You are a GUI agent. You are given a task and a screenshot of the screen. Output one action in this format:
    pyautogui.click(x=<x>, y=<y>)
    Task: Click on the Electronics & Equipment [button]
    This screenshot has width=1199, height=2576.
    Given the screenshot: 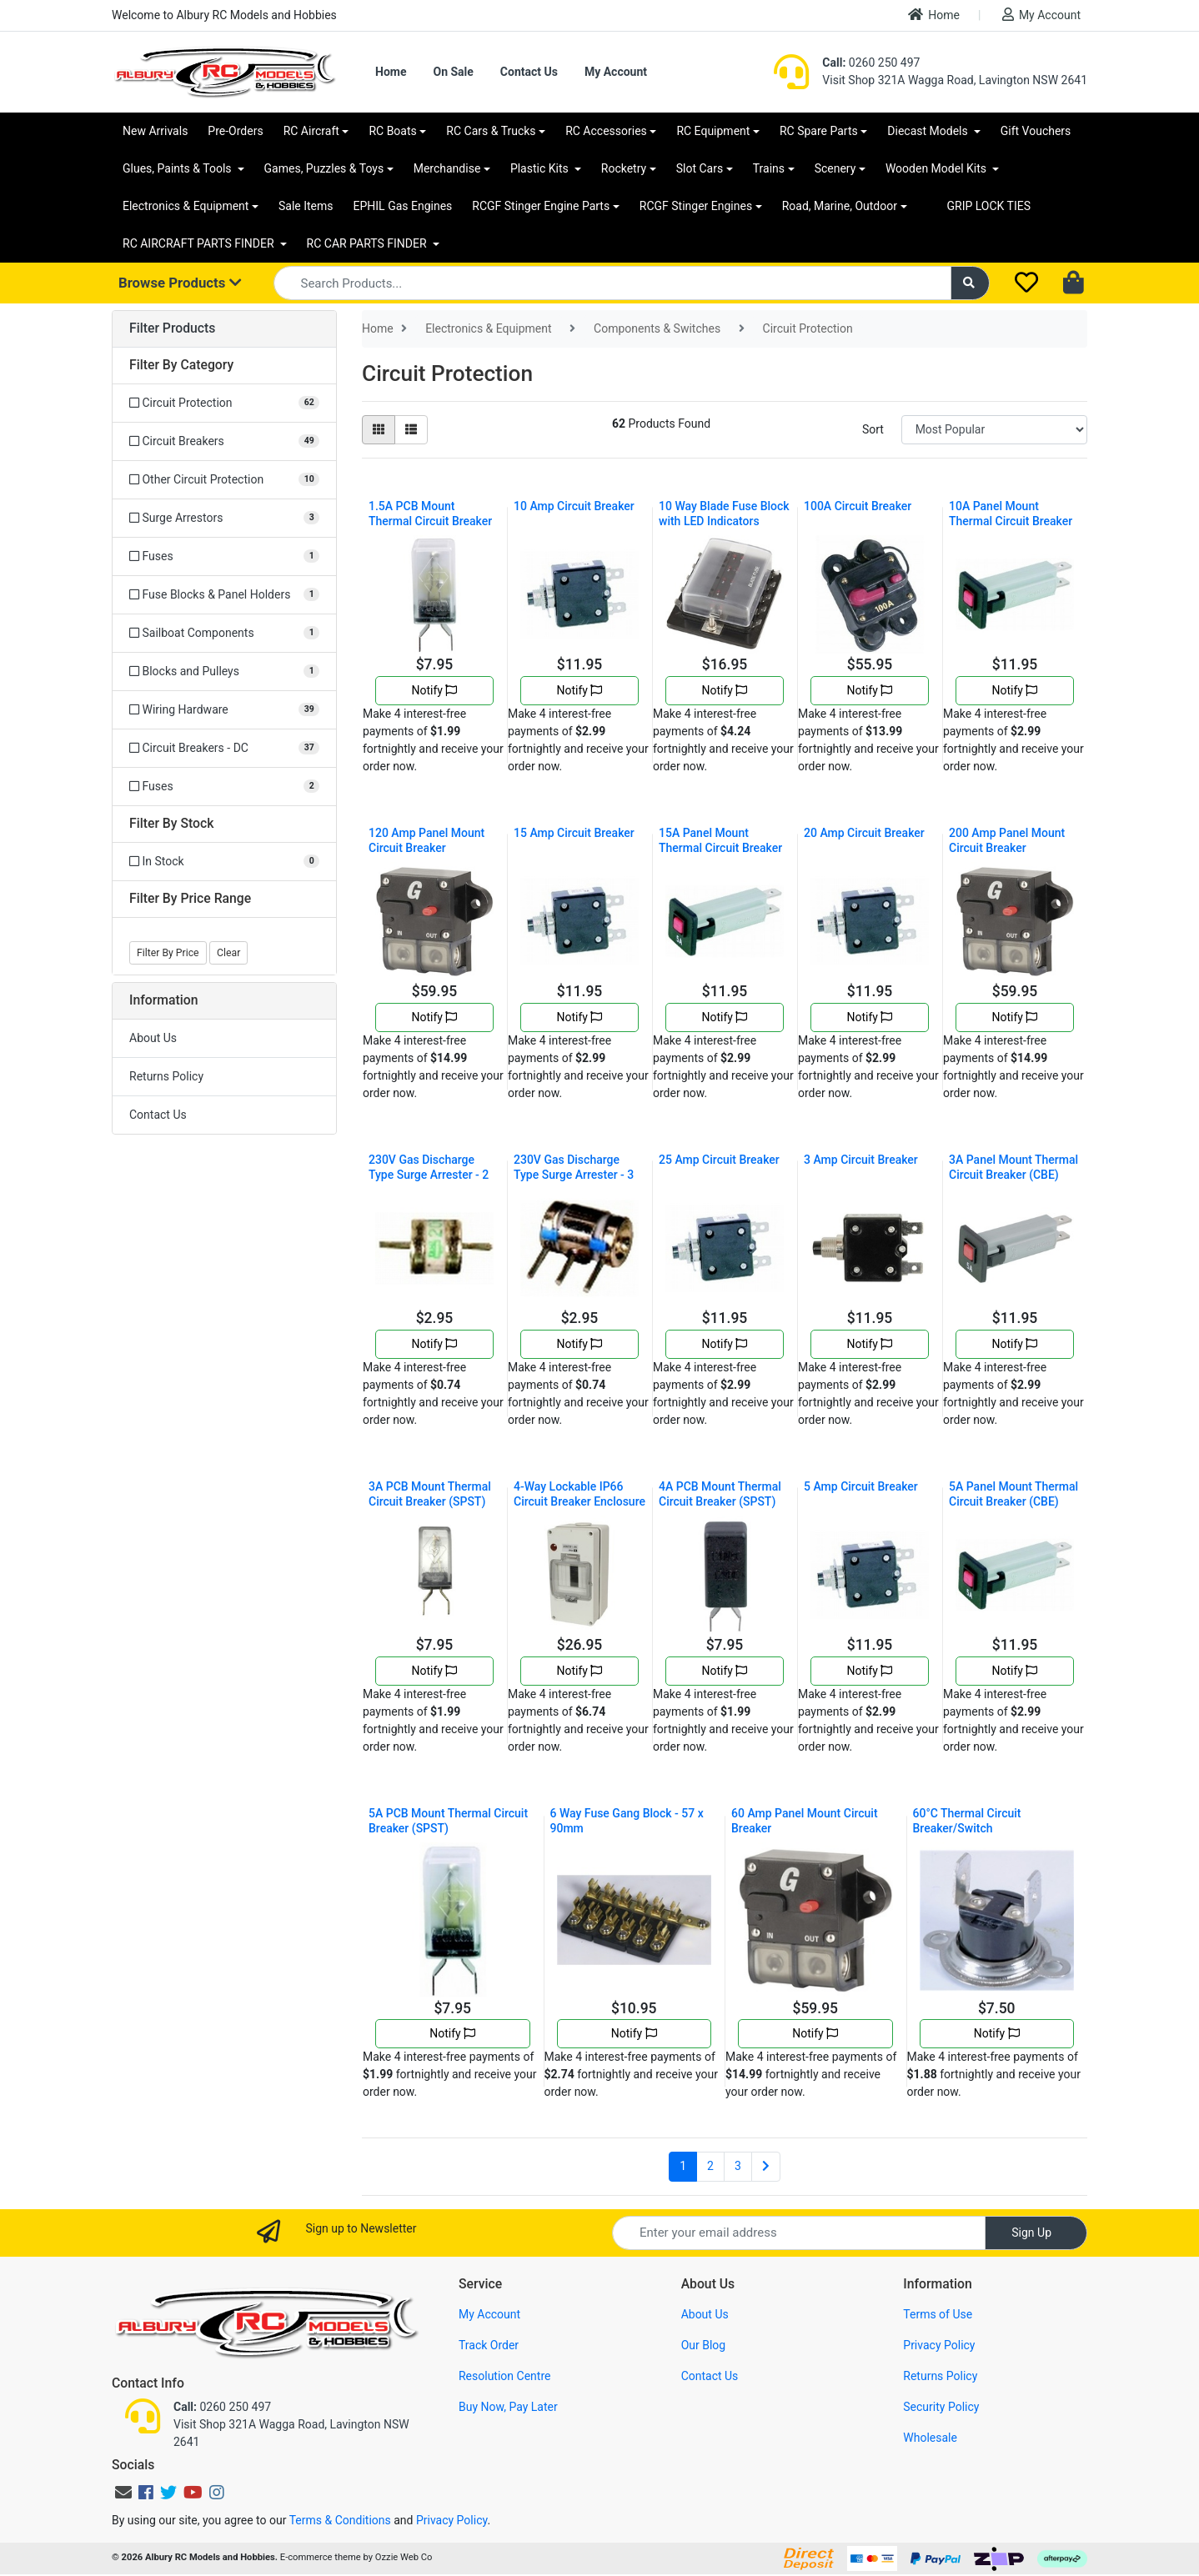 What is the action you would take?
    pyautogui.click(x=185, y=206)
    